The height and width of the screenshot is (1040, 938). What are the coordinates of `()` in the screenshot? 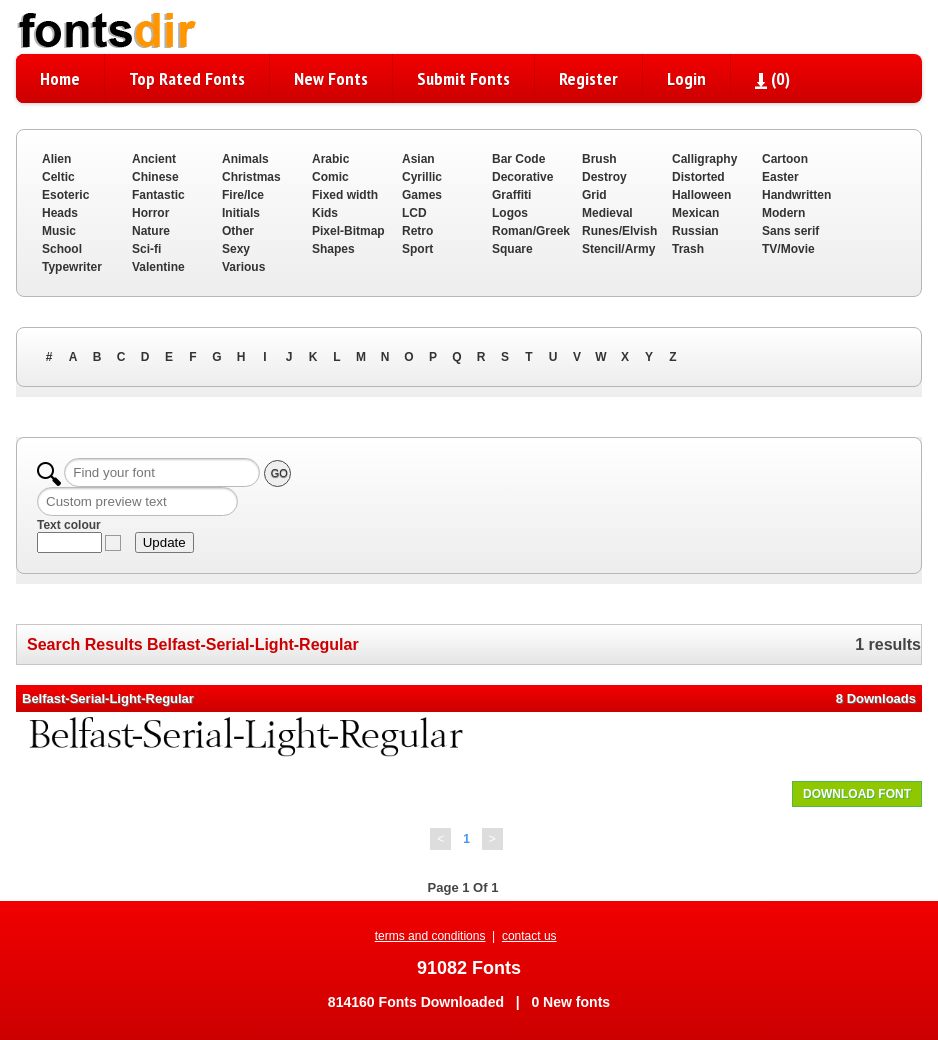 It's located at (772, 78).